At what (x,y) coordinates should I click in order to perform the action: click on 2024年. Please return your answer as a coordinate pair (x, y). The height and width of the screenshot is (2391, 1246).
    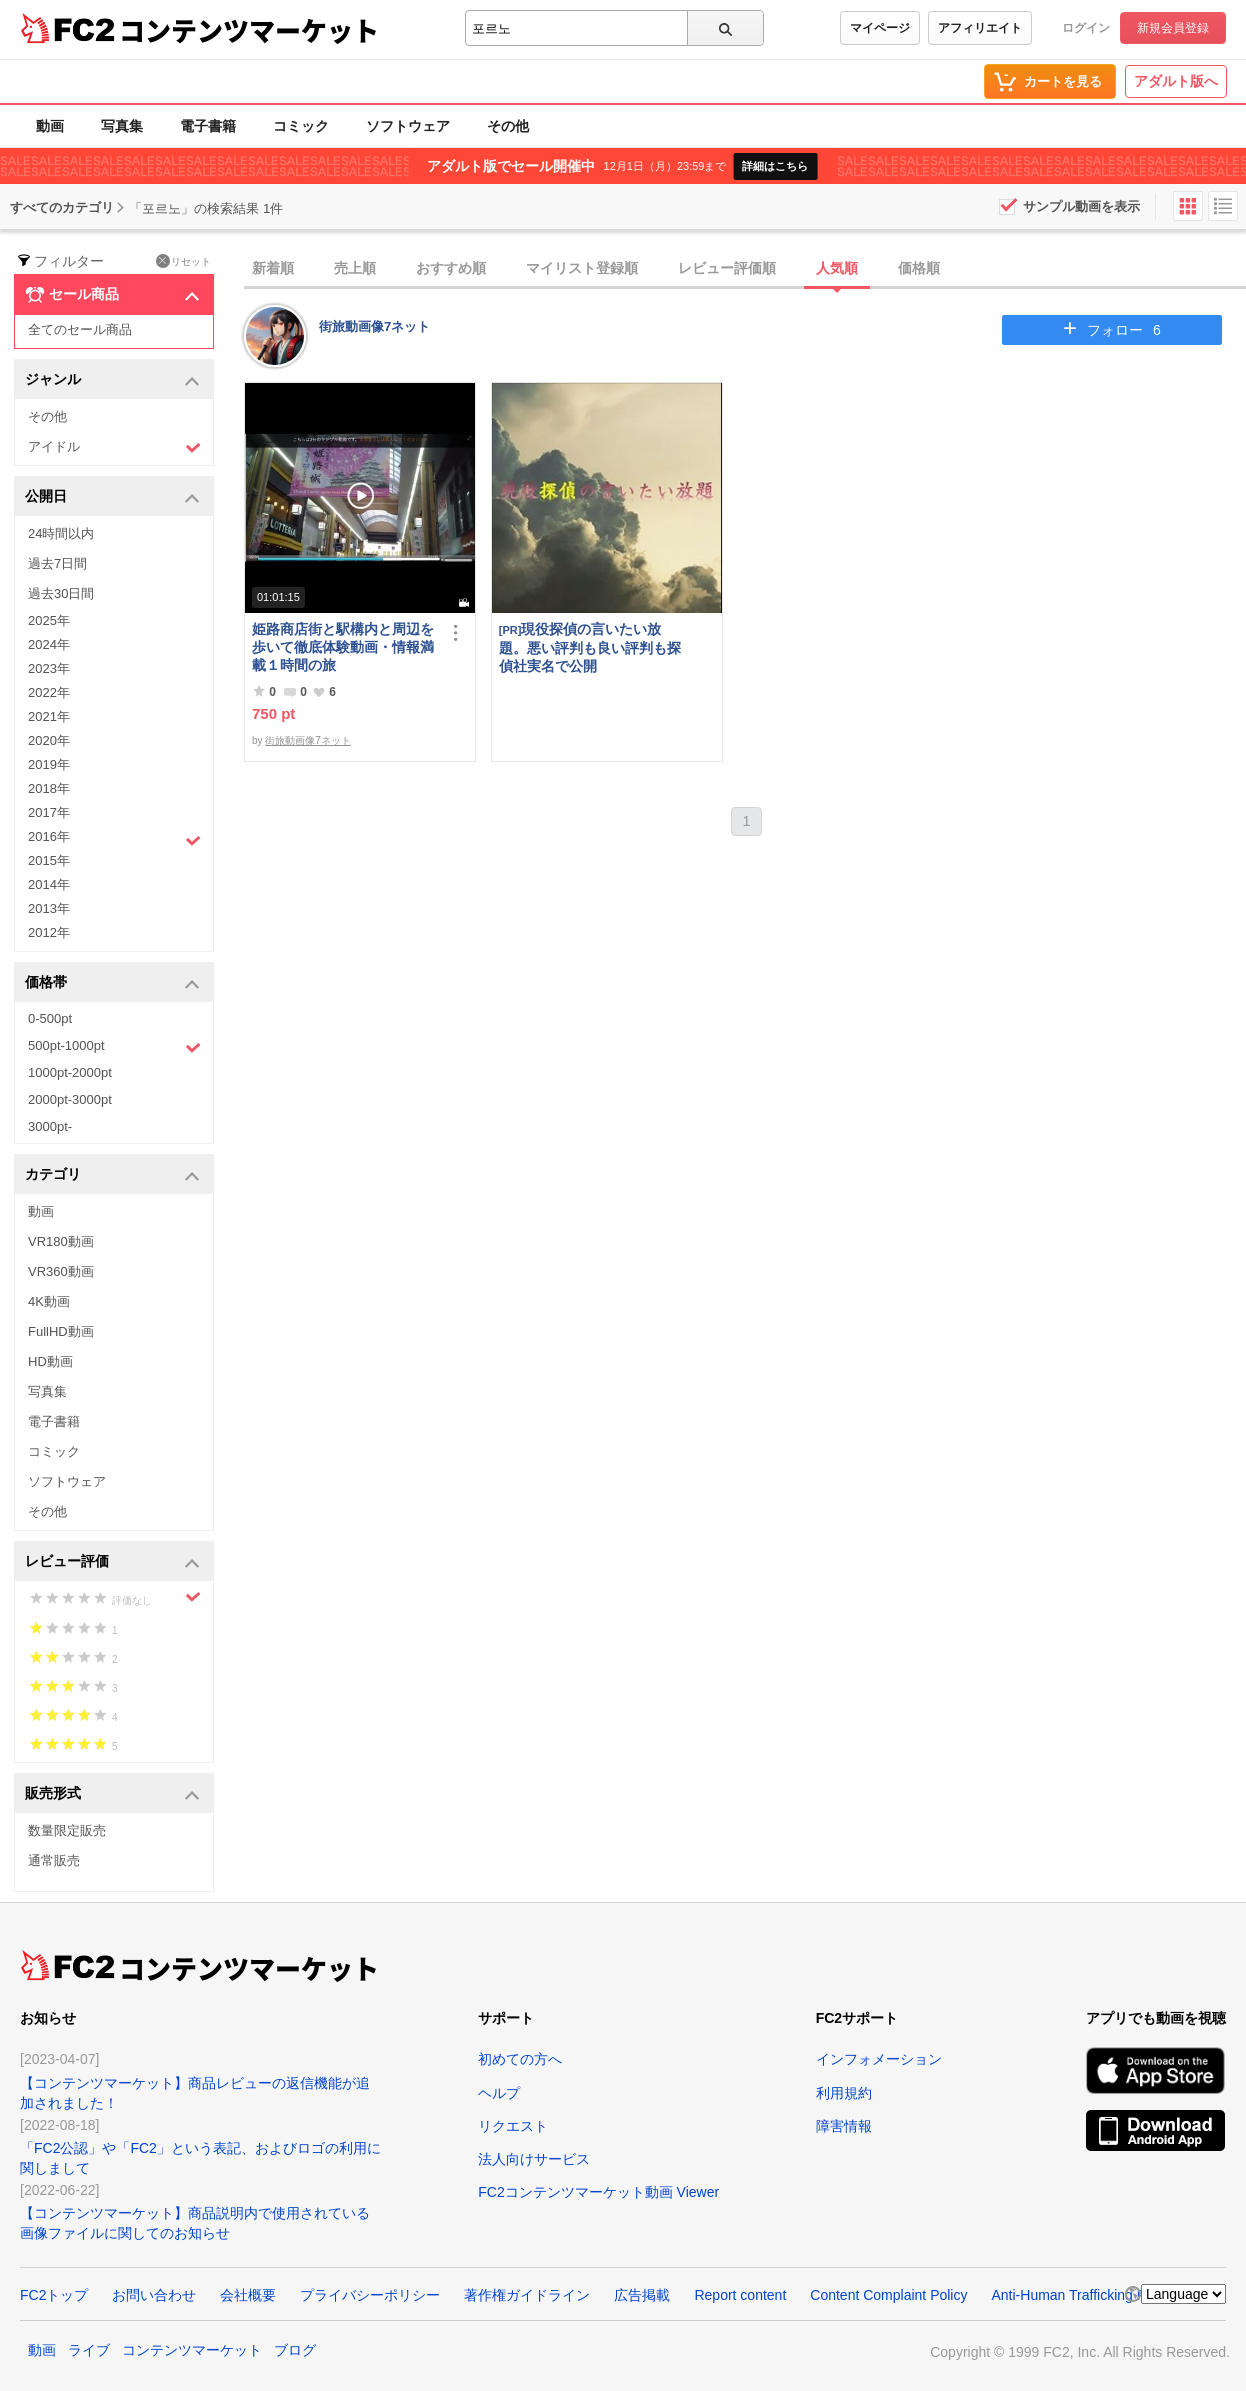
    Looking at the image, I should click on (49, 644).